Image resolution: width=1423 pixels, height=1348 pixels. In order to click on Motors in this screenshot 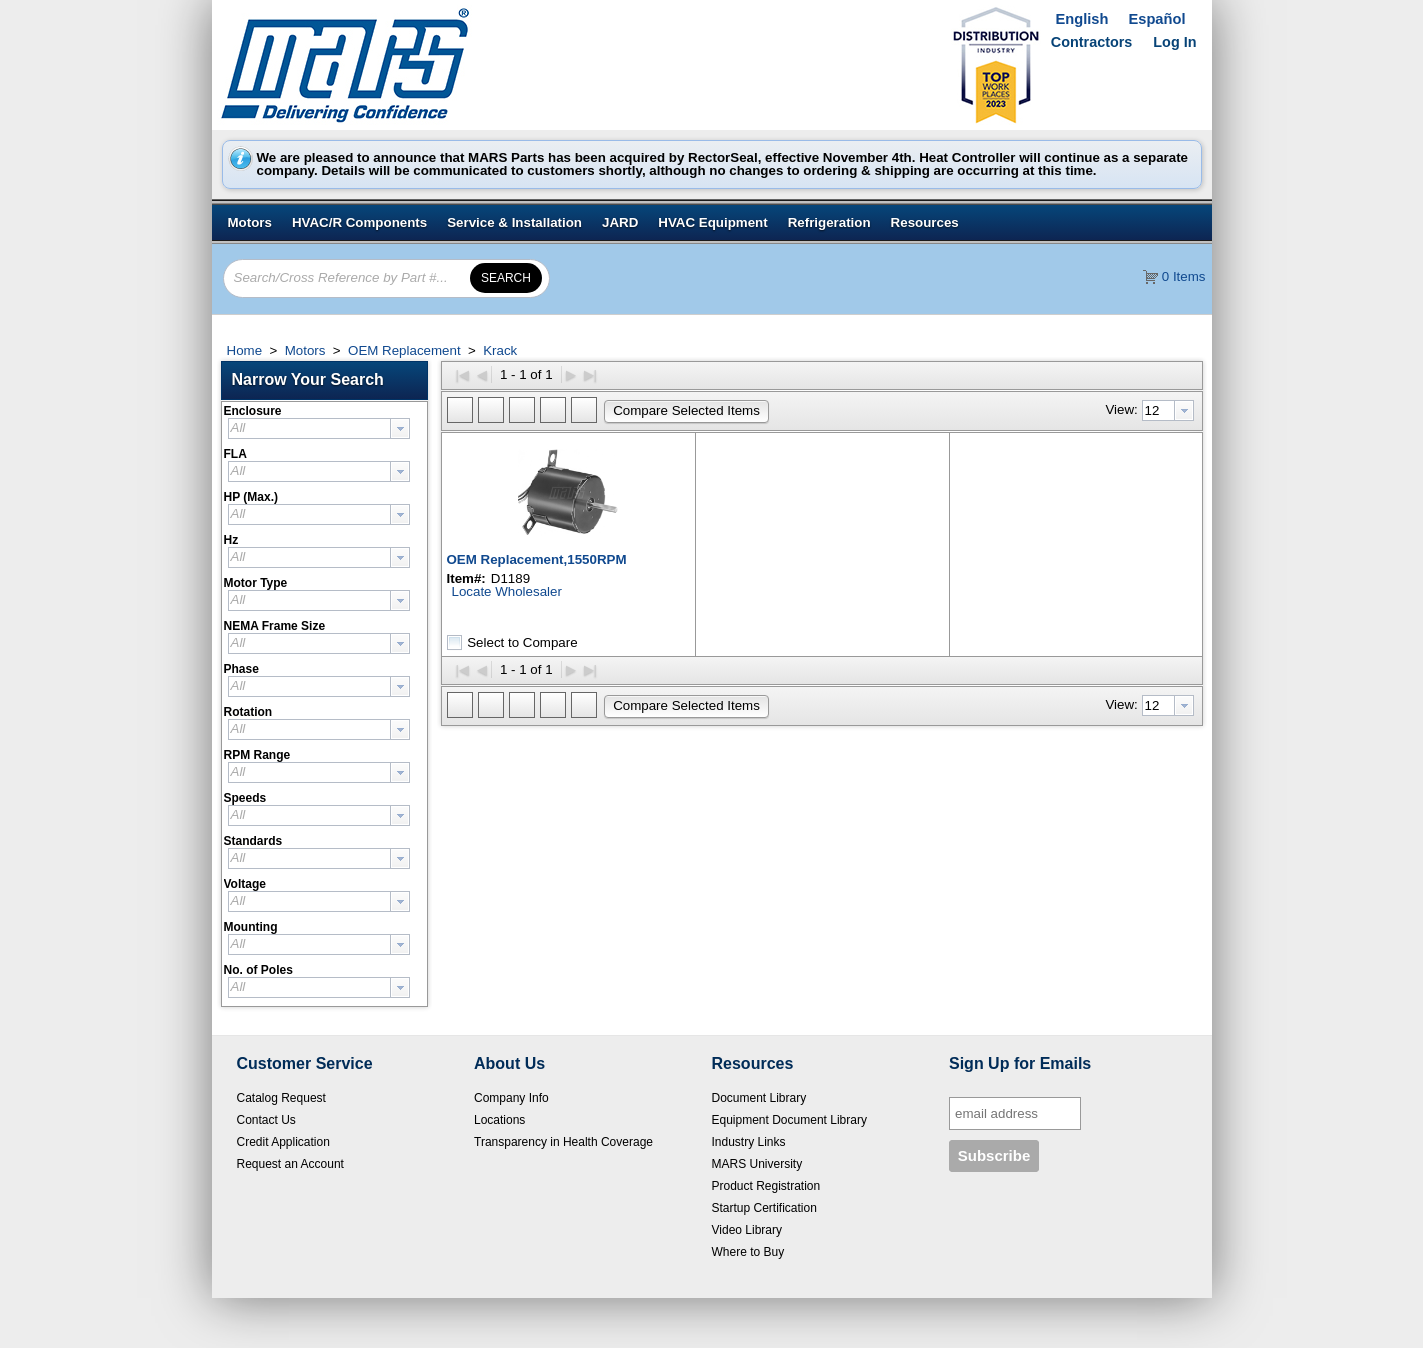, I will do `click(305, 350)`.